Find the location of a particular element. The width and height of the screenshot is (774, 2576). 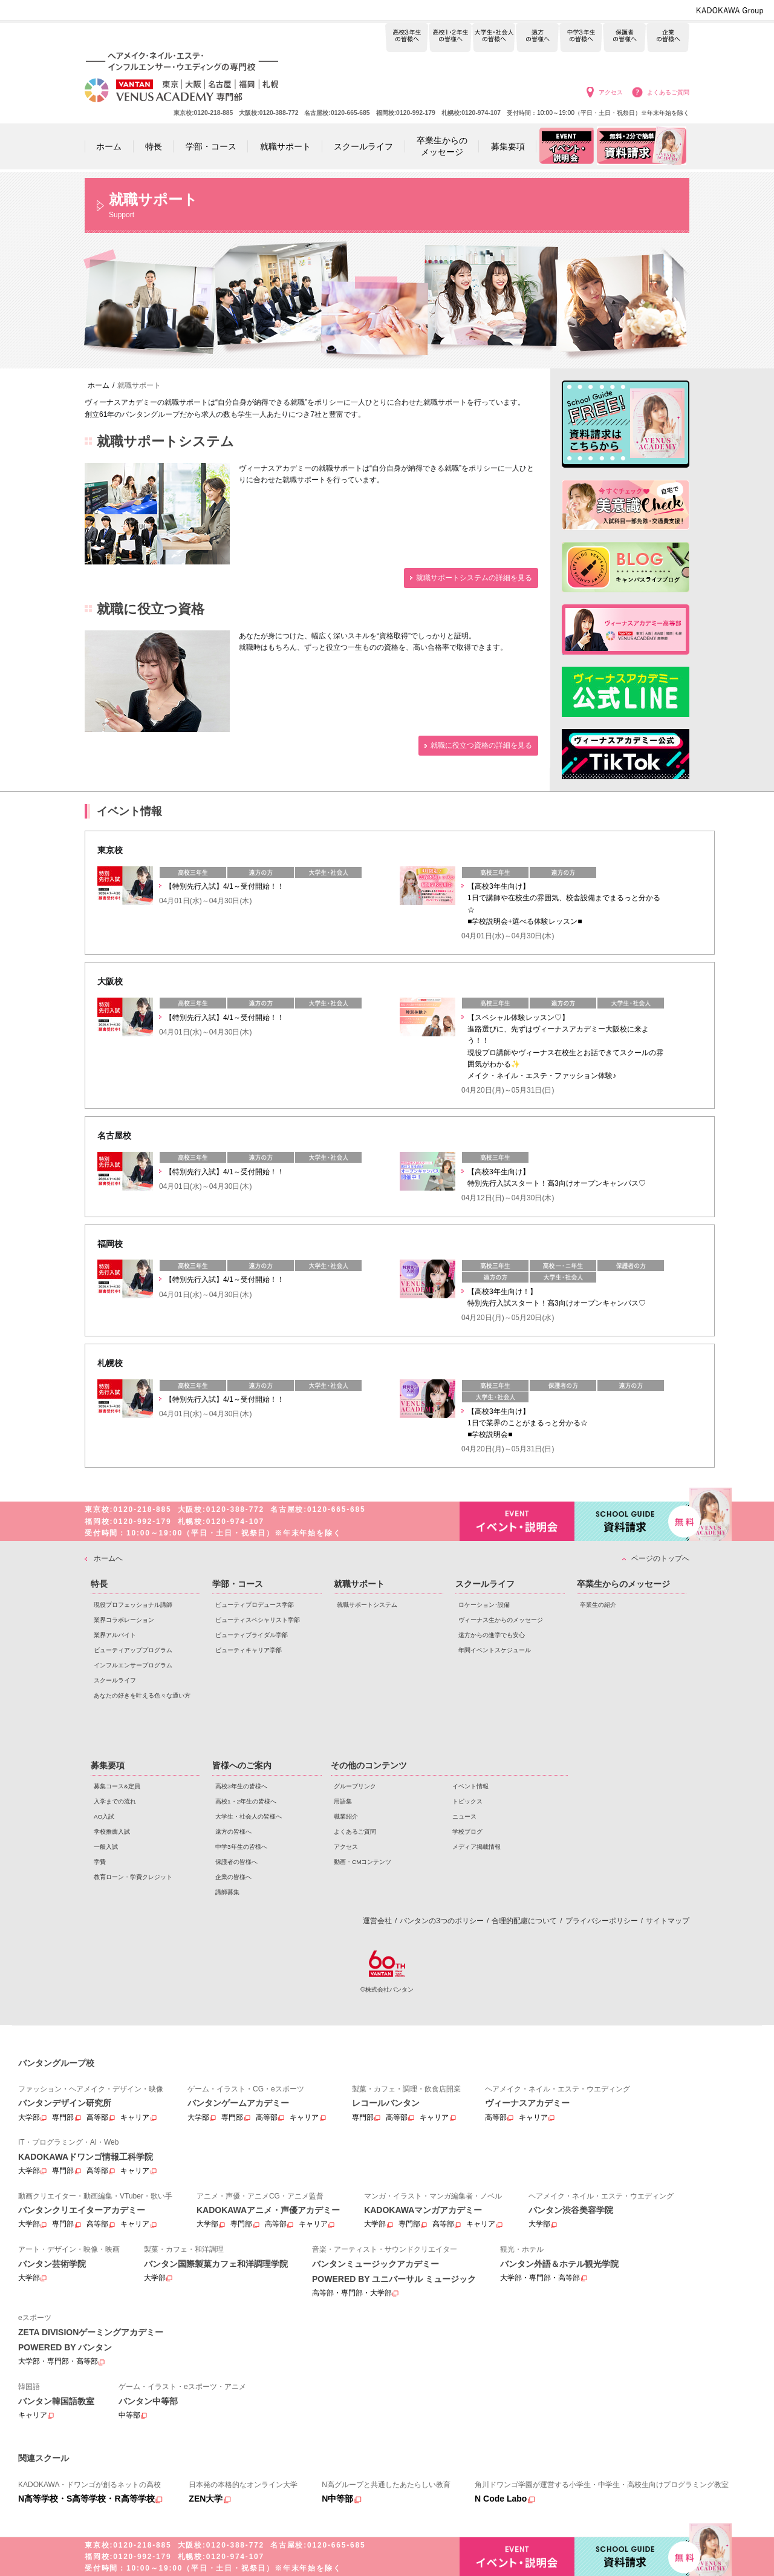

中学3年生の皆様へ is located at coordinates (580, 38).